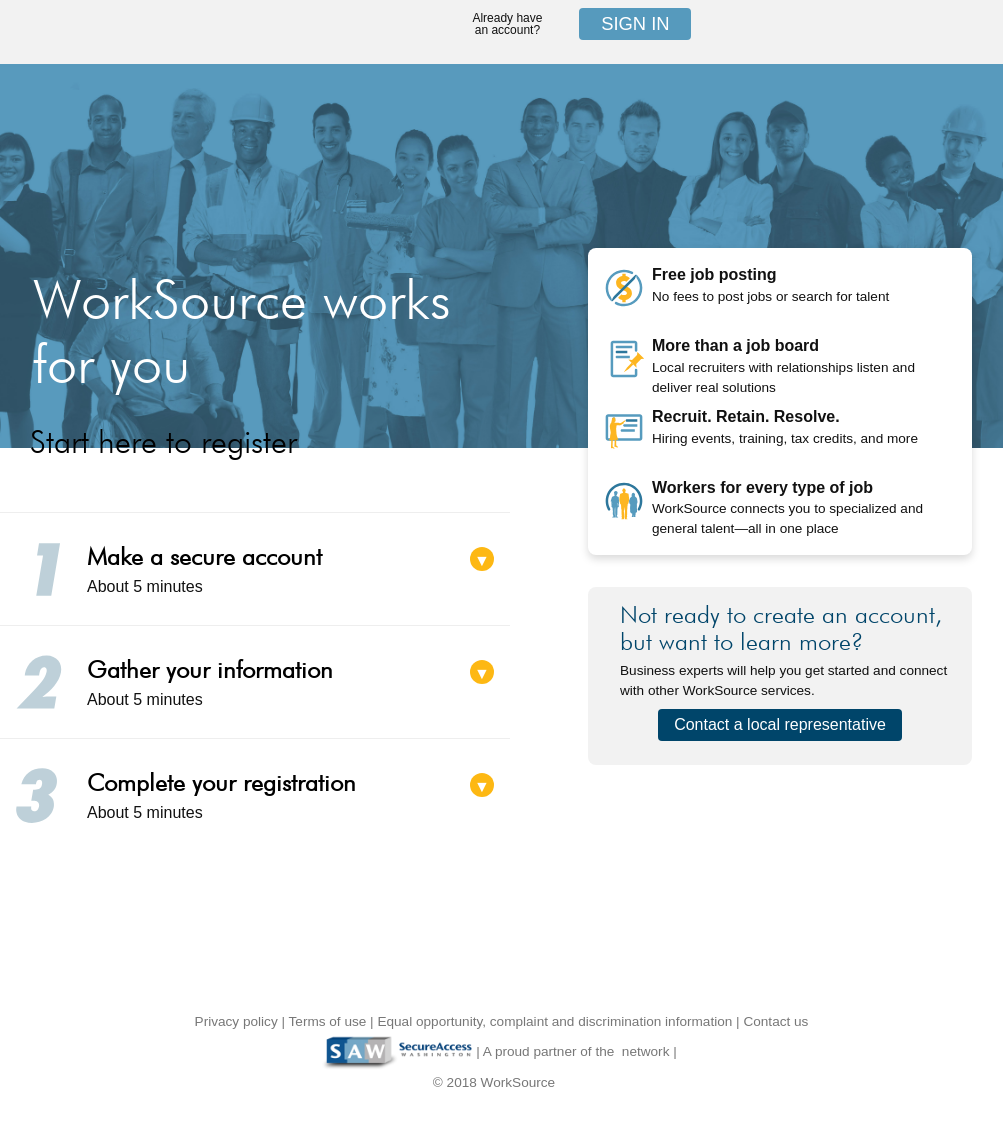 Image resolution: width=1003 pixels, height=1125 pixels. Describe the element at coordinates (236, 1021) in the screenshot. I see `Privacy policy` at that location.